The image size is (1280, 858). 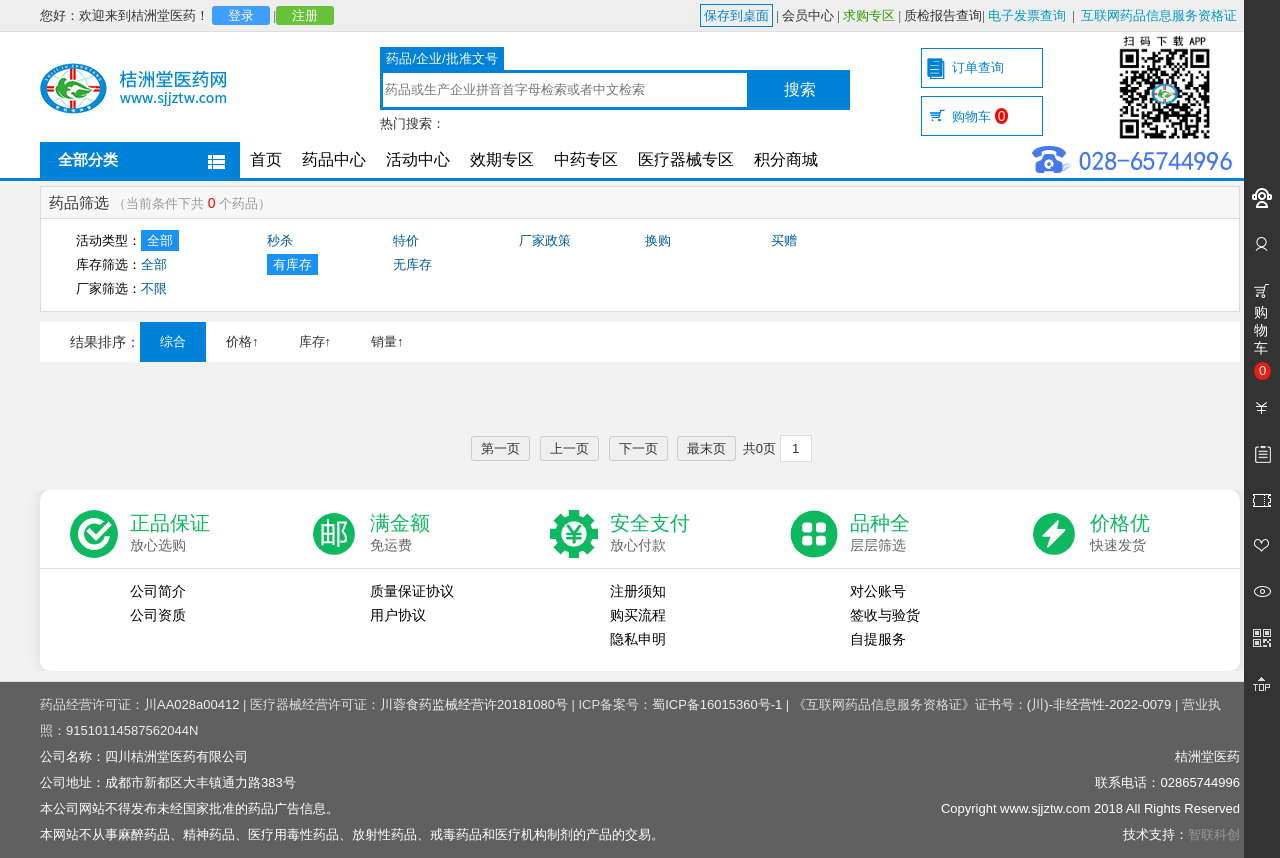 I want to click on 活动中心, so click(x=418, y=159).